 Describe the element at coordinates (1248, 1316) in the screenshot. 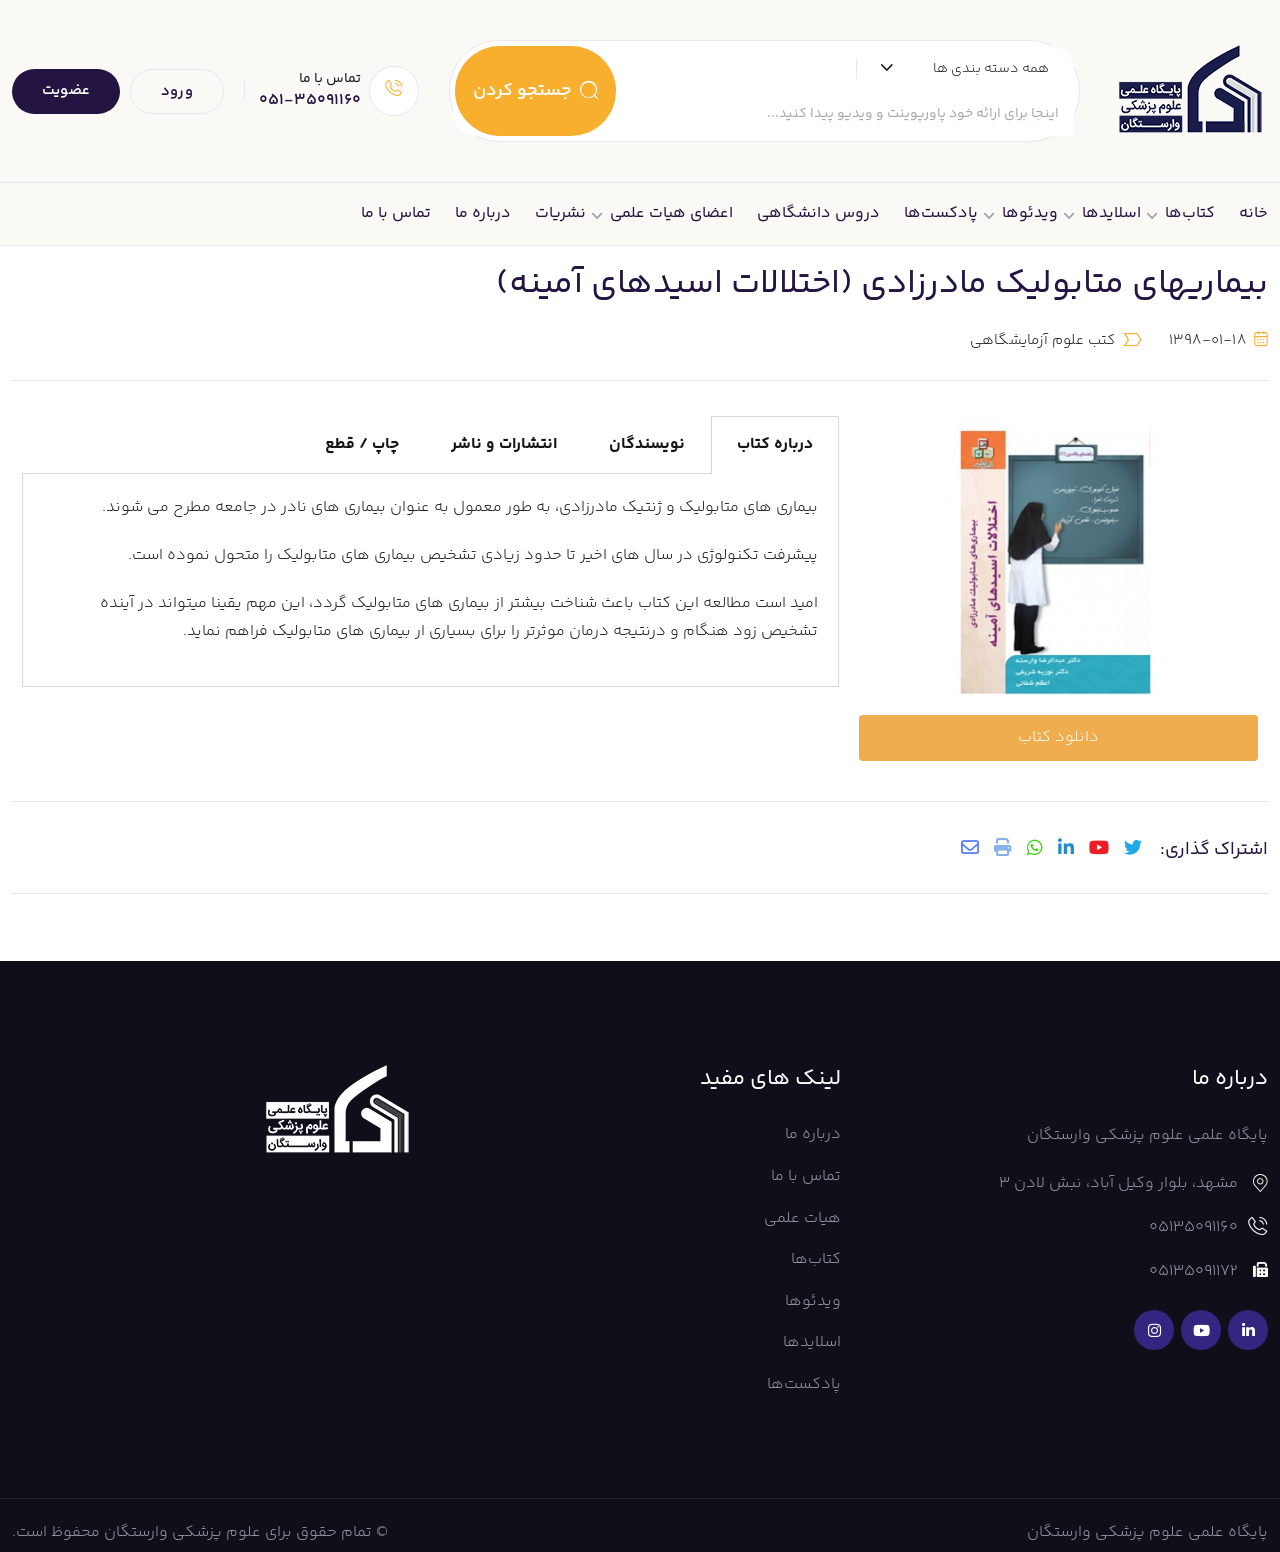

I see `[Social Link]` at that location.